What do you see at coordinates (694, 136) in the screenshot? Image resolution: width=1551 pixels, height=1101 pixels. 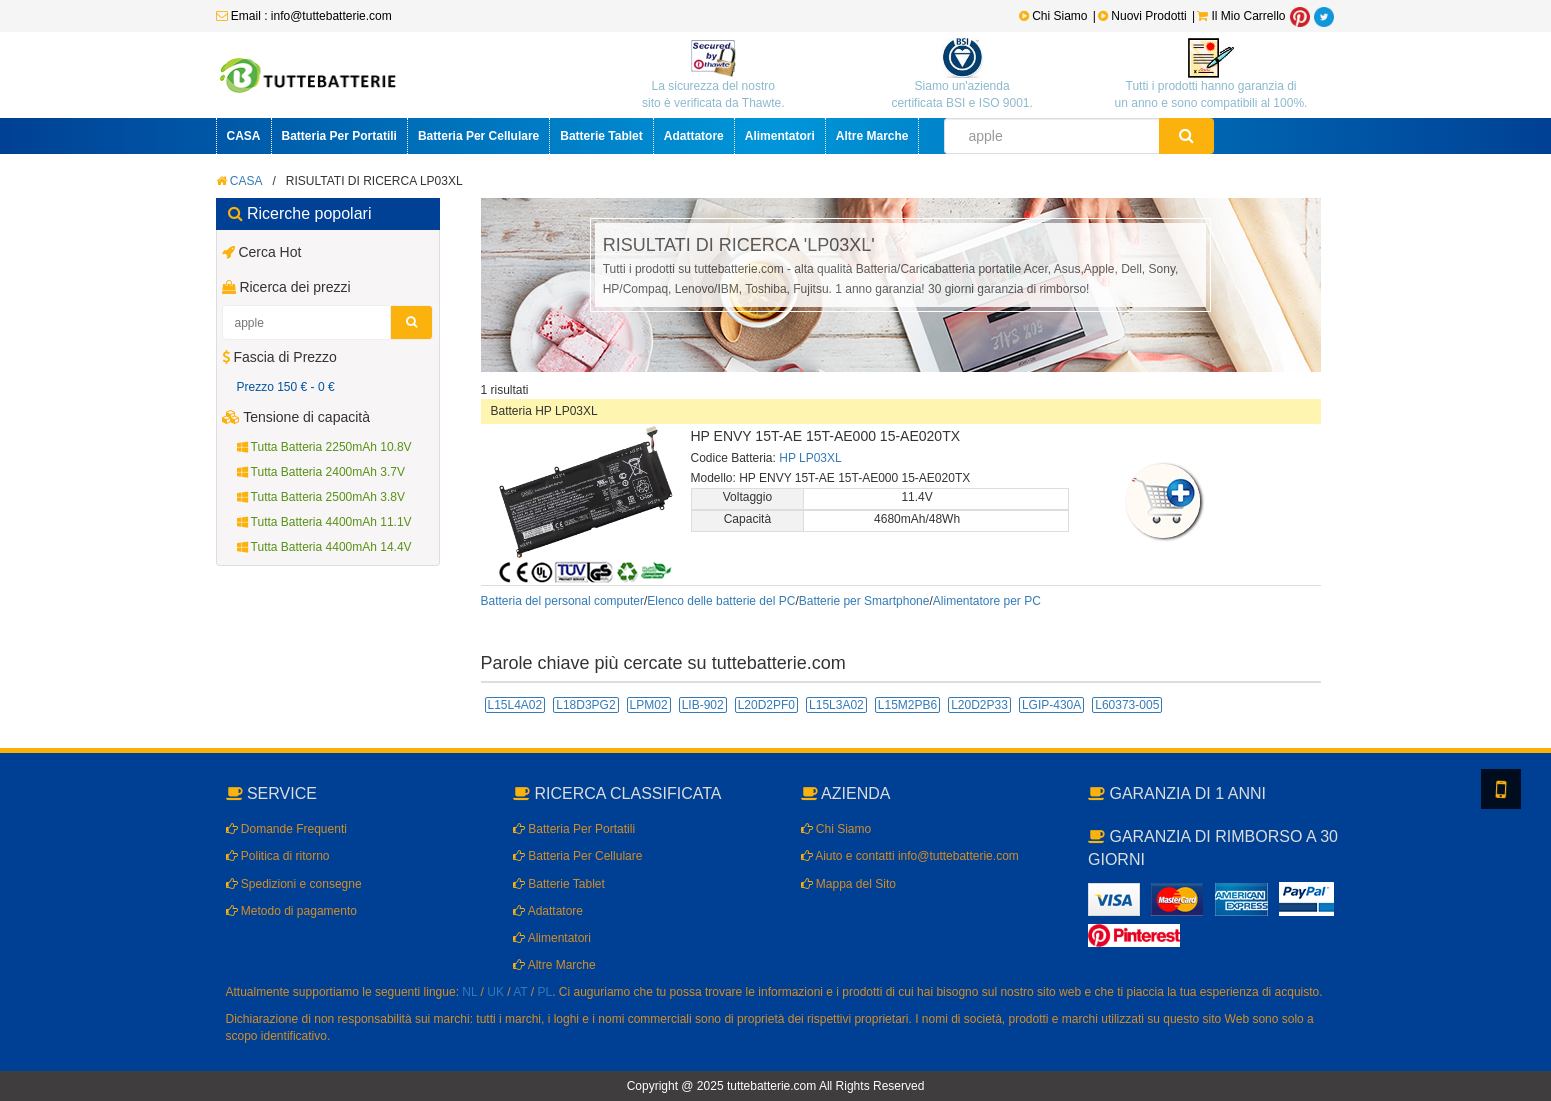 I see `Adattatore` at bounding box center [694, 136].